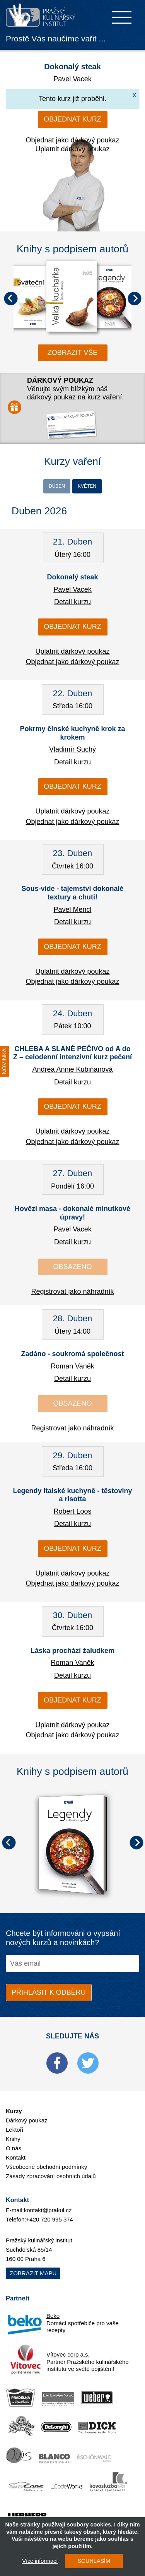 The height and width of the screenshot is (2576, 145). Describe the element at coordinates (57, 486) in the screenshot. I see `Duben` at that location.